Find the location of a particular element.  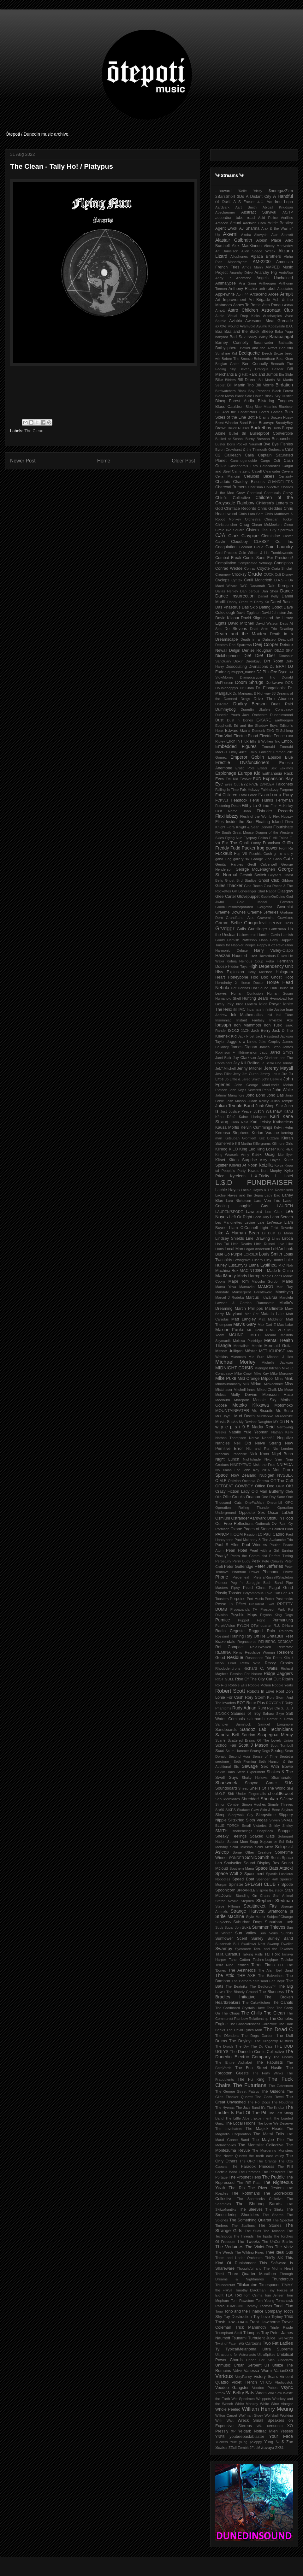

The Violet-Ohs is located at coordinates (259, 2247).